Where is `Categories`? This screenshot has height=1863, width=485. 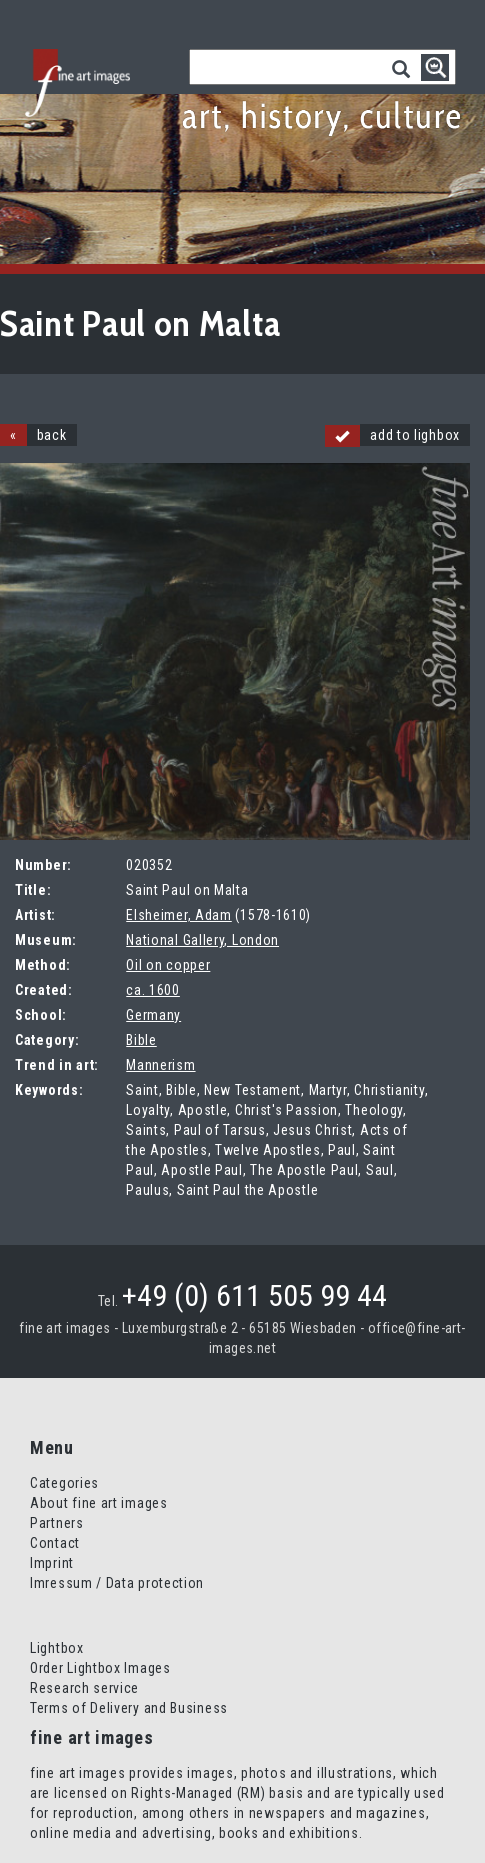 Categories is located at coordinates (64, 1483).